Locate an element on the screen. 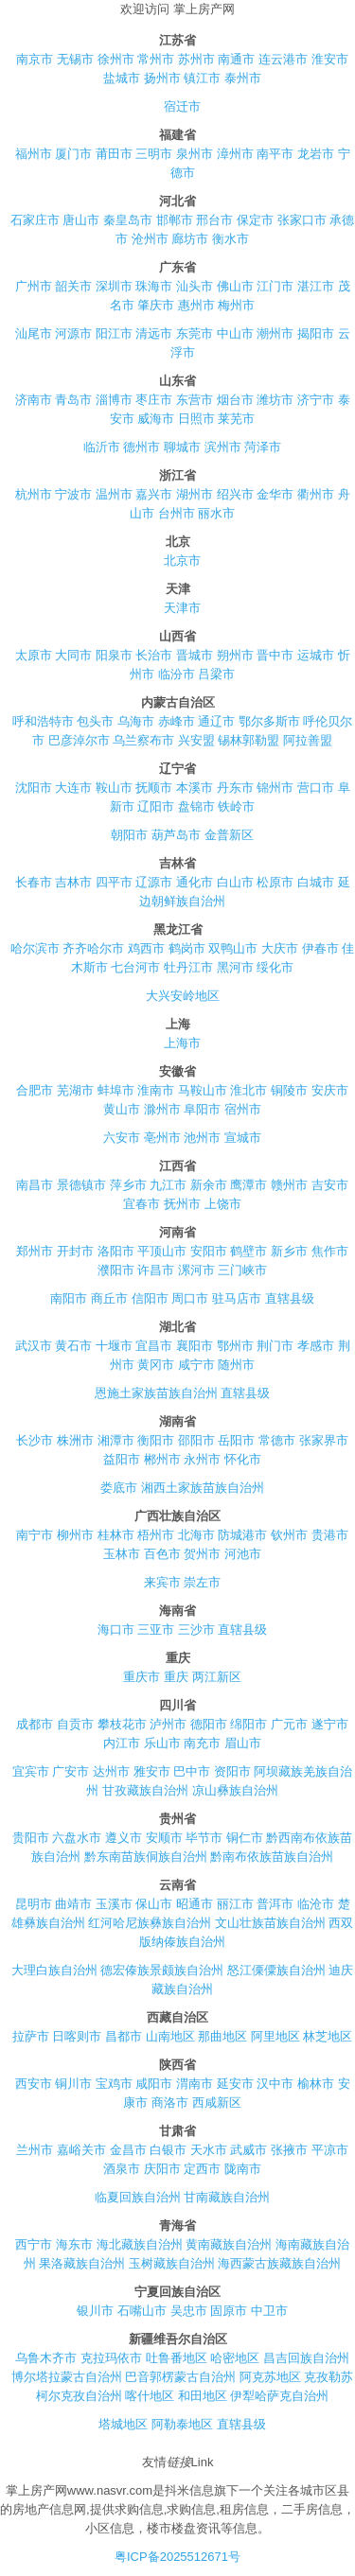 This screenshot has height=2576, width=355. 巴中市 is located at coordinates (191, 1771).